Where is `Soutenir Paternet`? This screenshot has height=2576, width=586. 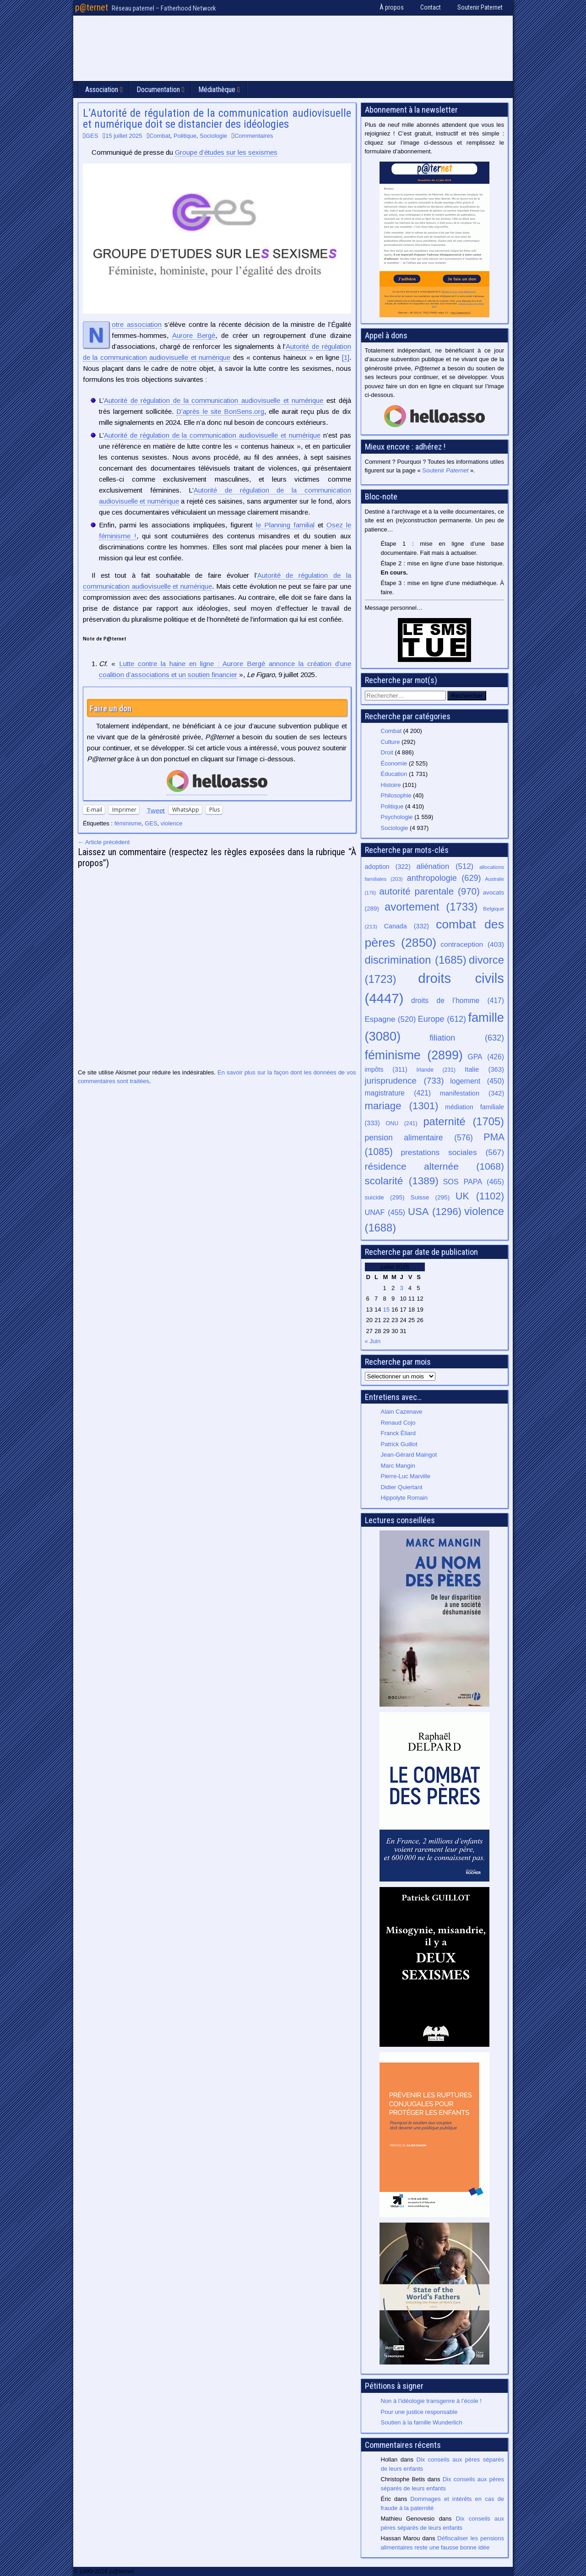 Soutenir Paternet is located at coordinates (480, 7).